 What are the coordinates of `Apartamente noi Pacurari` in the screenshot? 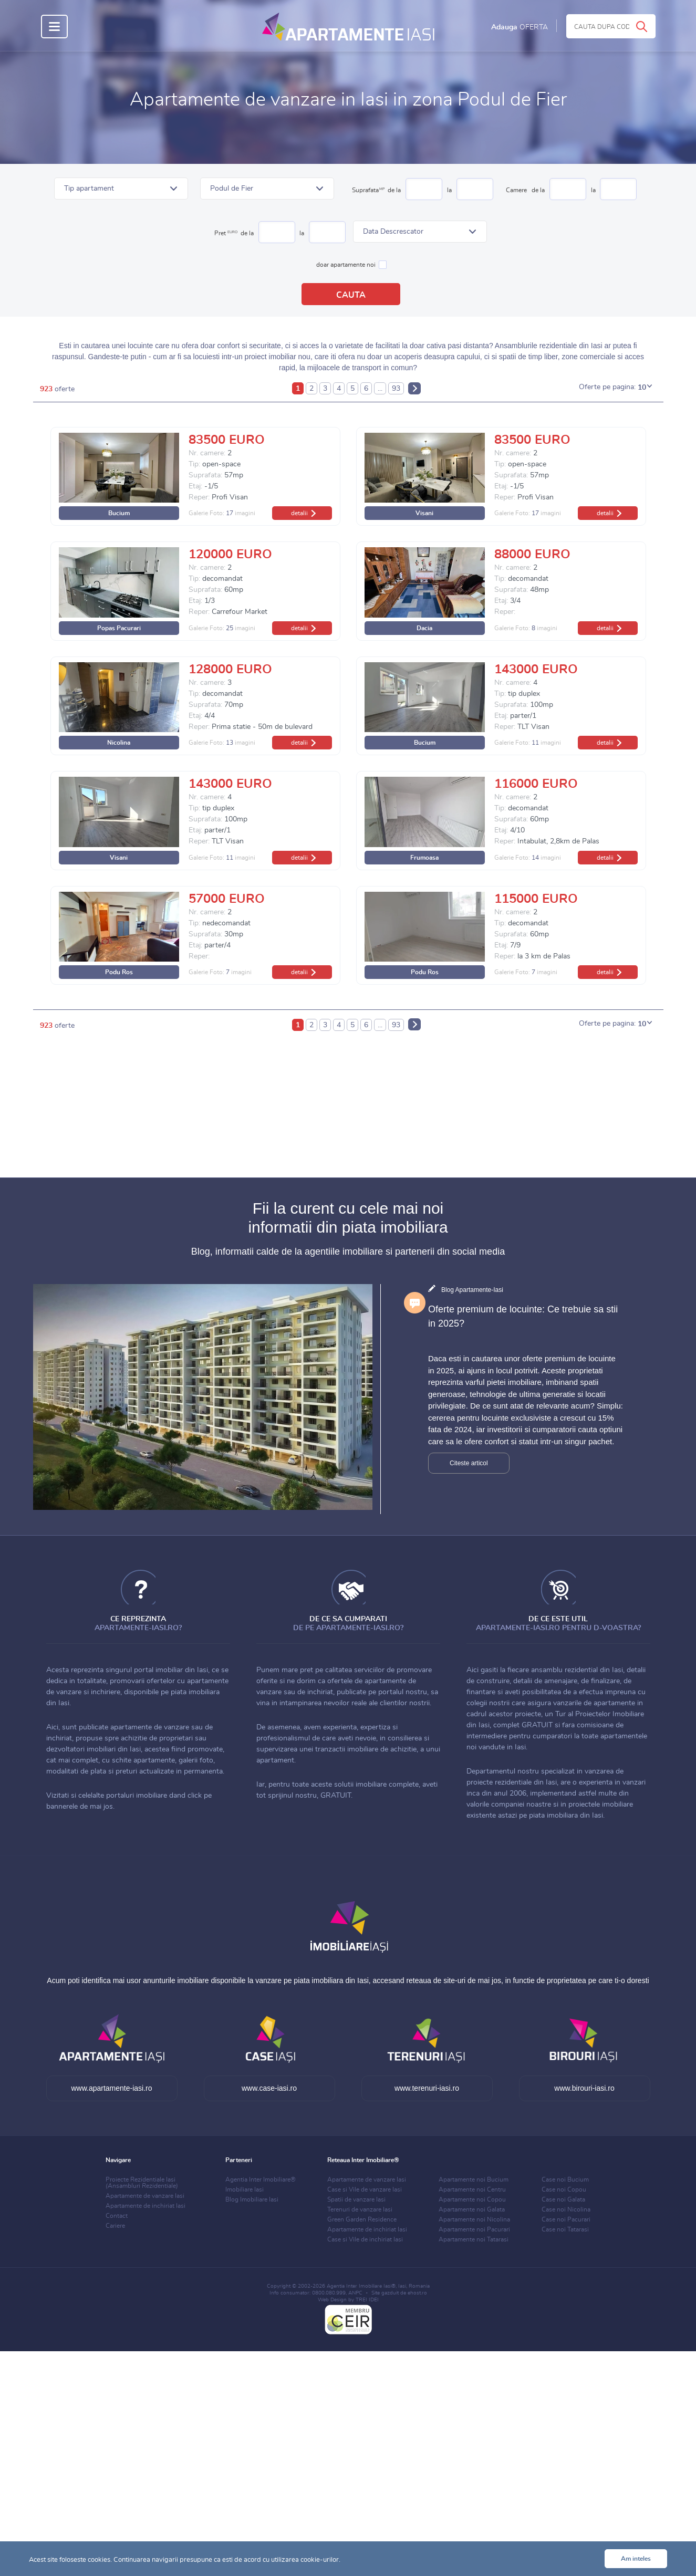 It's located at (474, 2229).